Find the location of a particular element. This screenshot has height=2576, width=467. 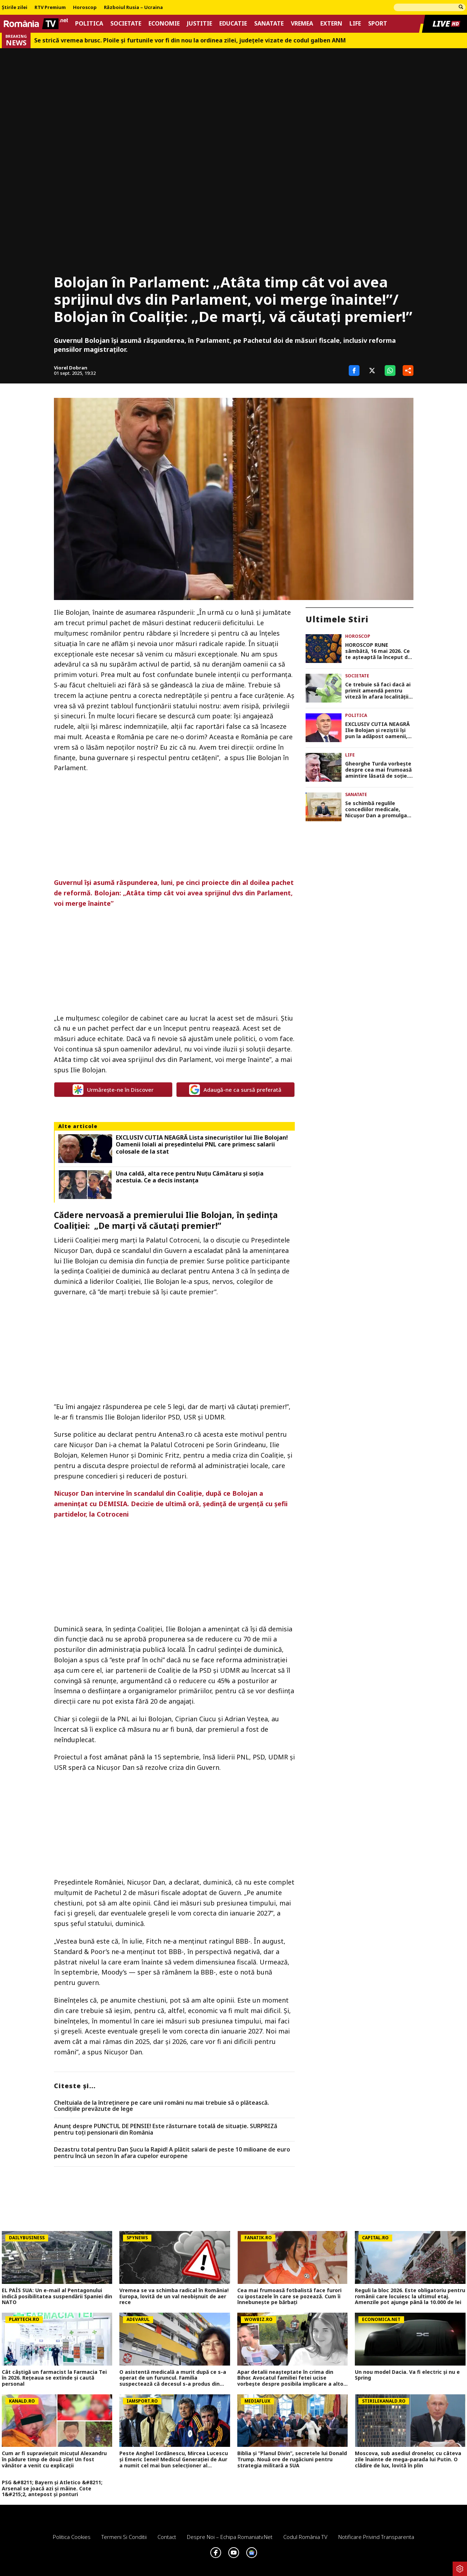

HOROSCOP RUNE sâmbătă, 16 mai 2026. Ce te așteaptă la început de weekend în funcție de zodie is located at coordinates (378, 651).